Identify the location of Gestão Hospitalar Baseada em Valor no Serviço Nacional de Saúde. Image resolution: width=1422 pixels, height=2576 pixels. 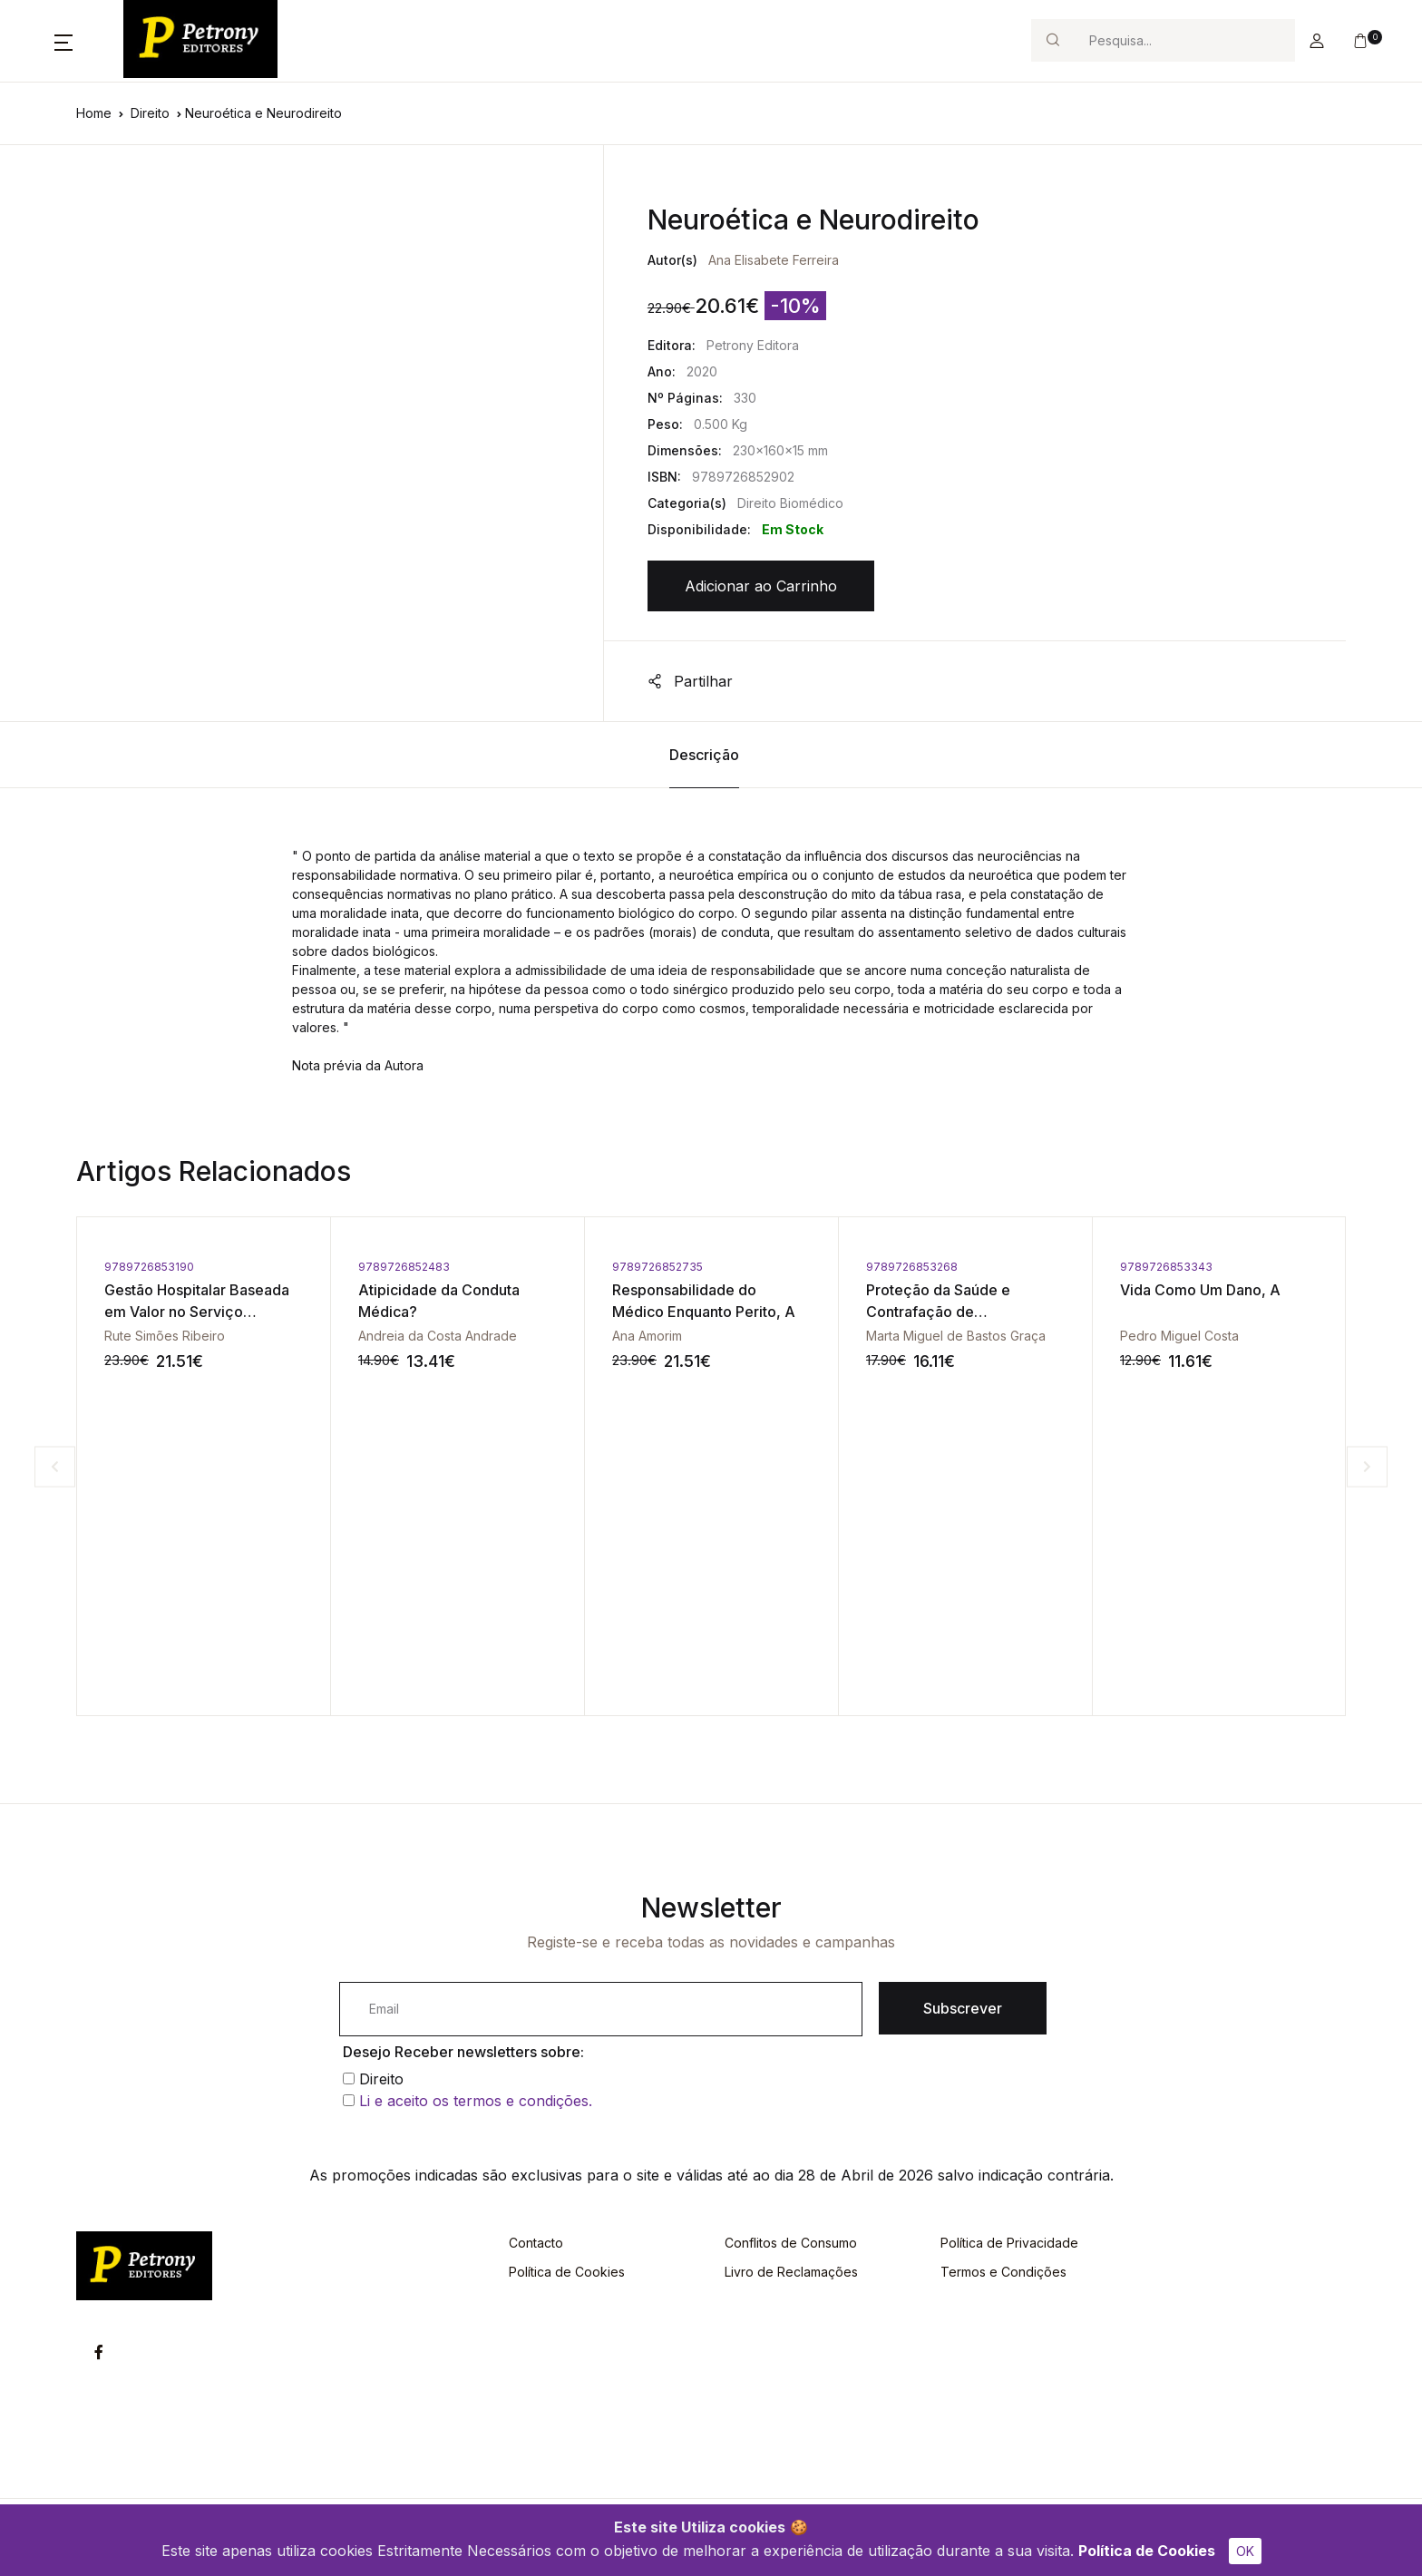
(196, 1311).